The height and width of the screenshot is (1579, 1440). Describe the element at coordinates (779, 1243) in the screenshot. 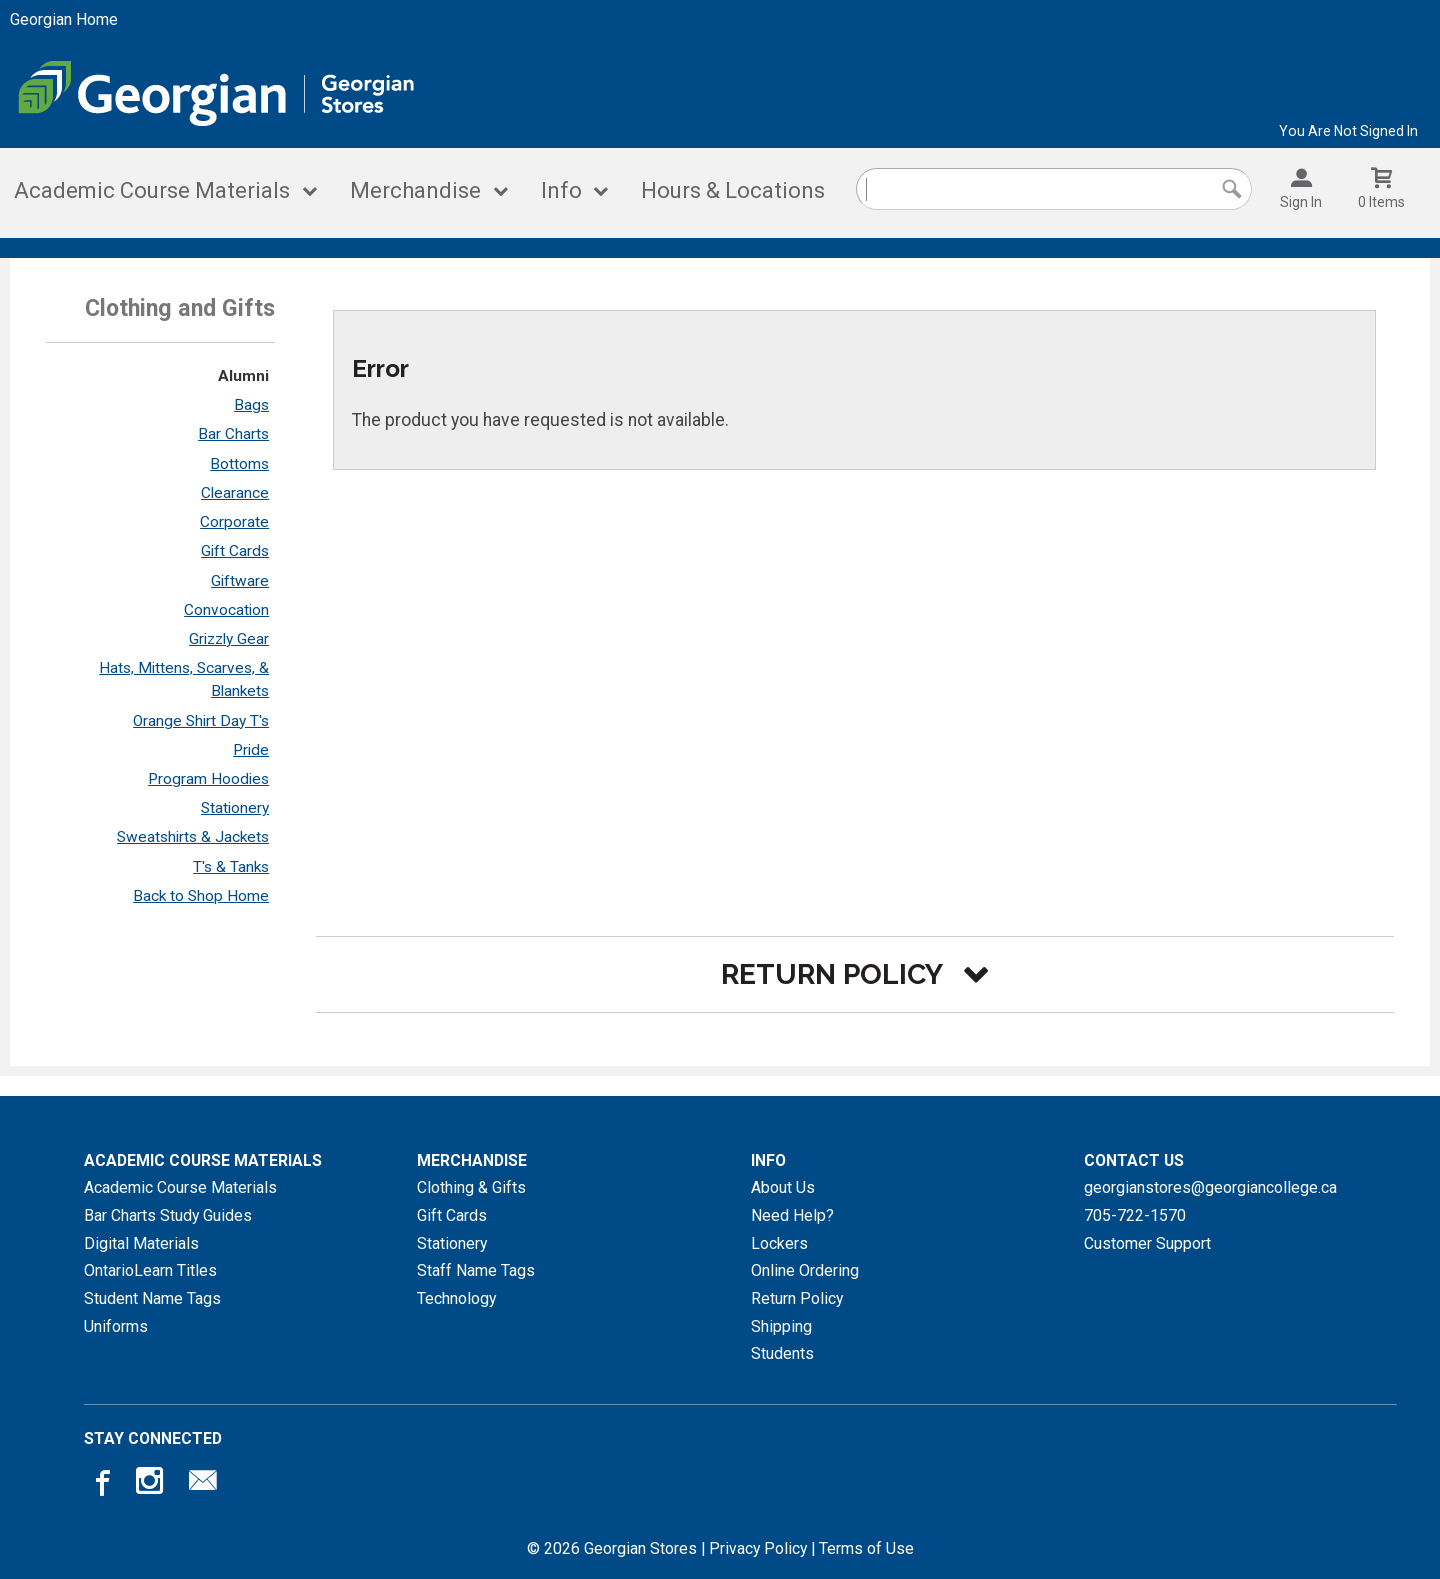

I see `Lockers` at that location.